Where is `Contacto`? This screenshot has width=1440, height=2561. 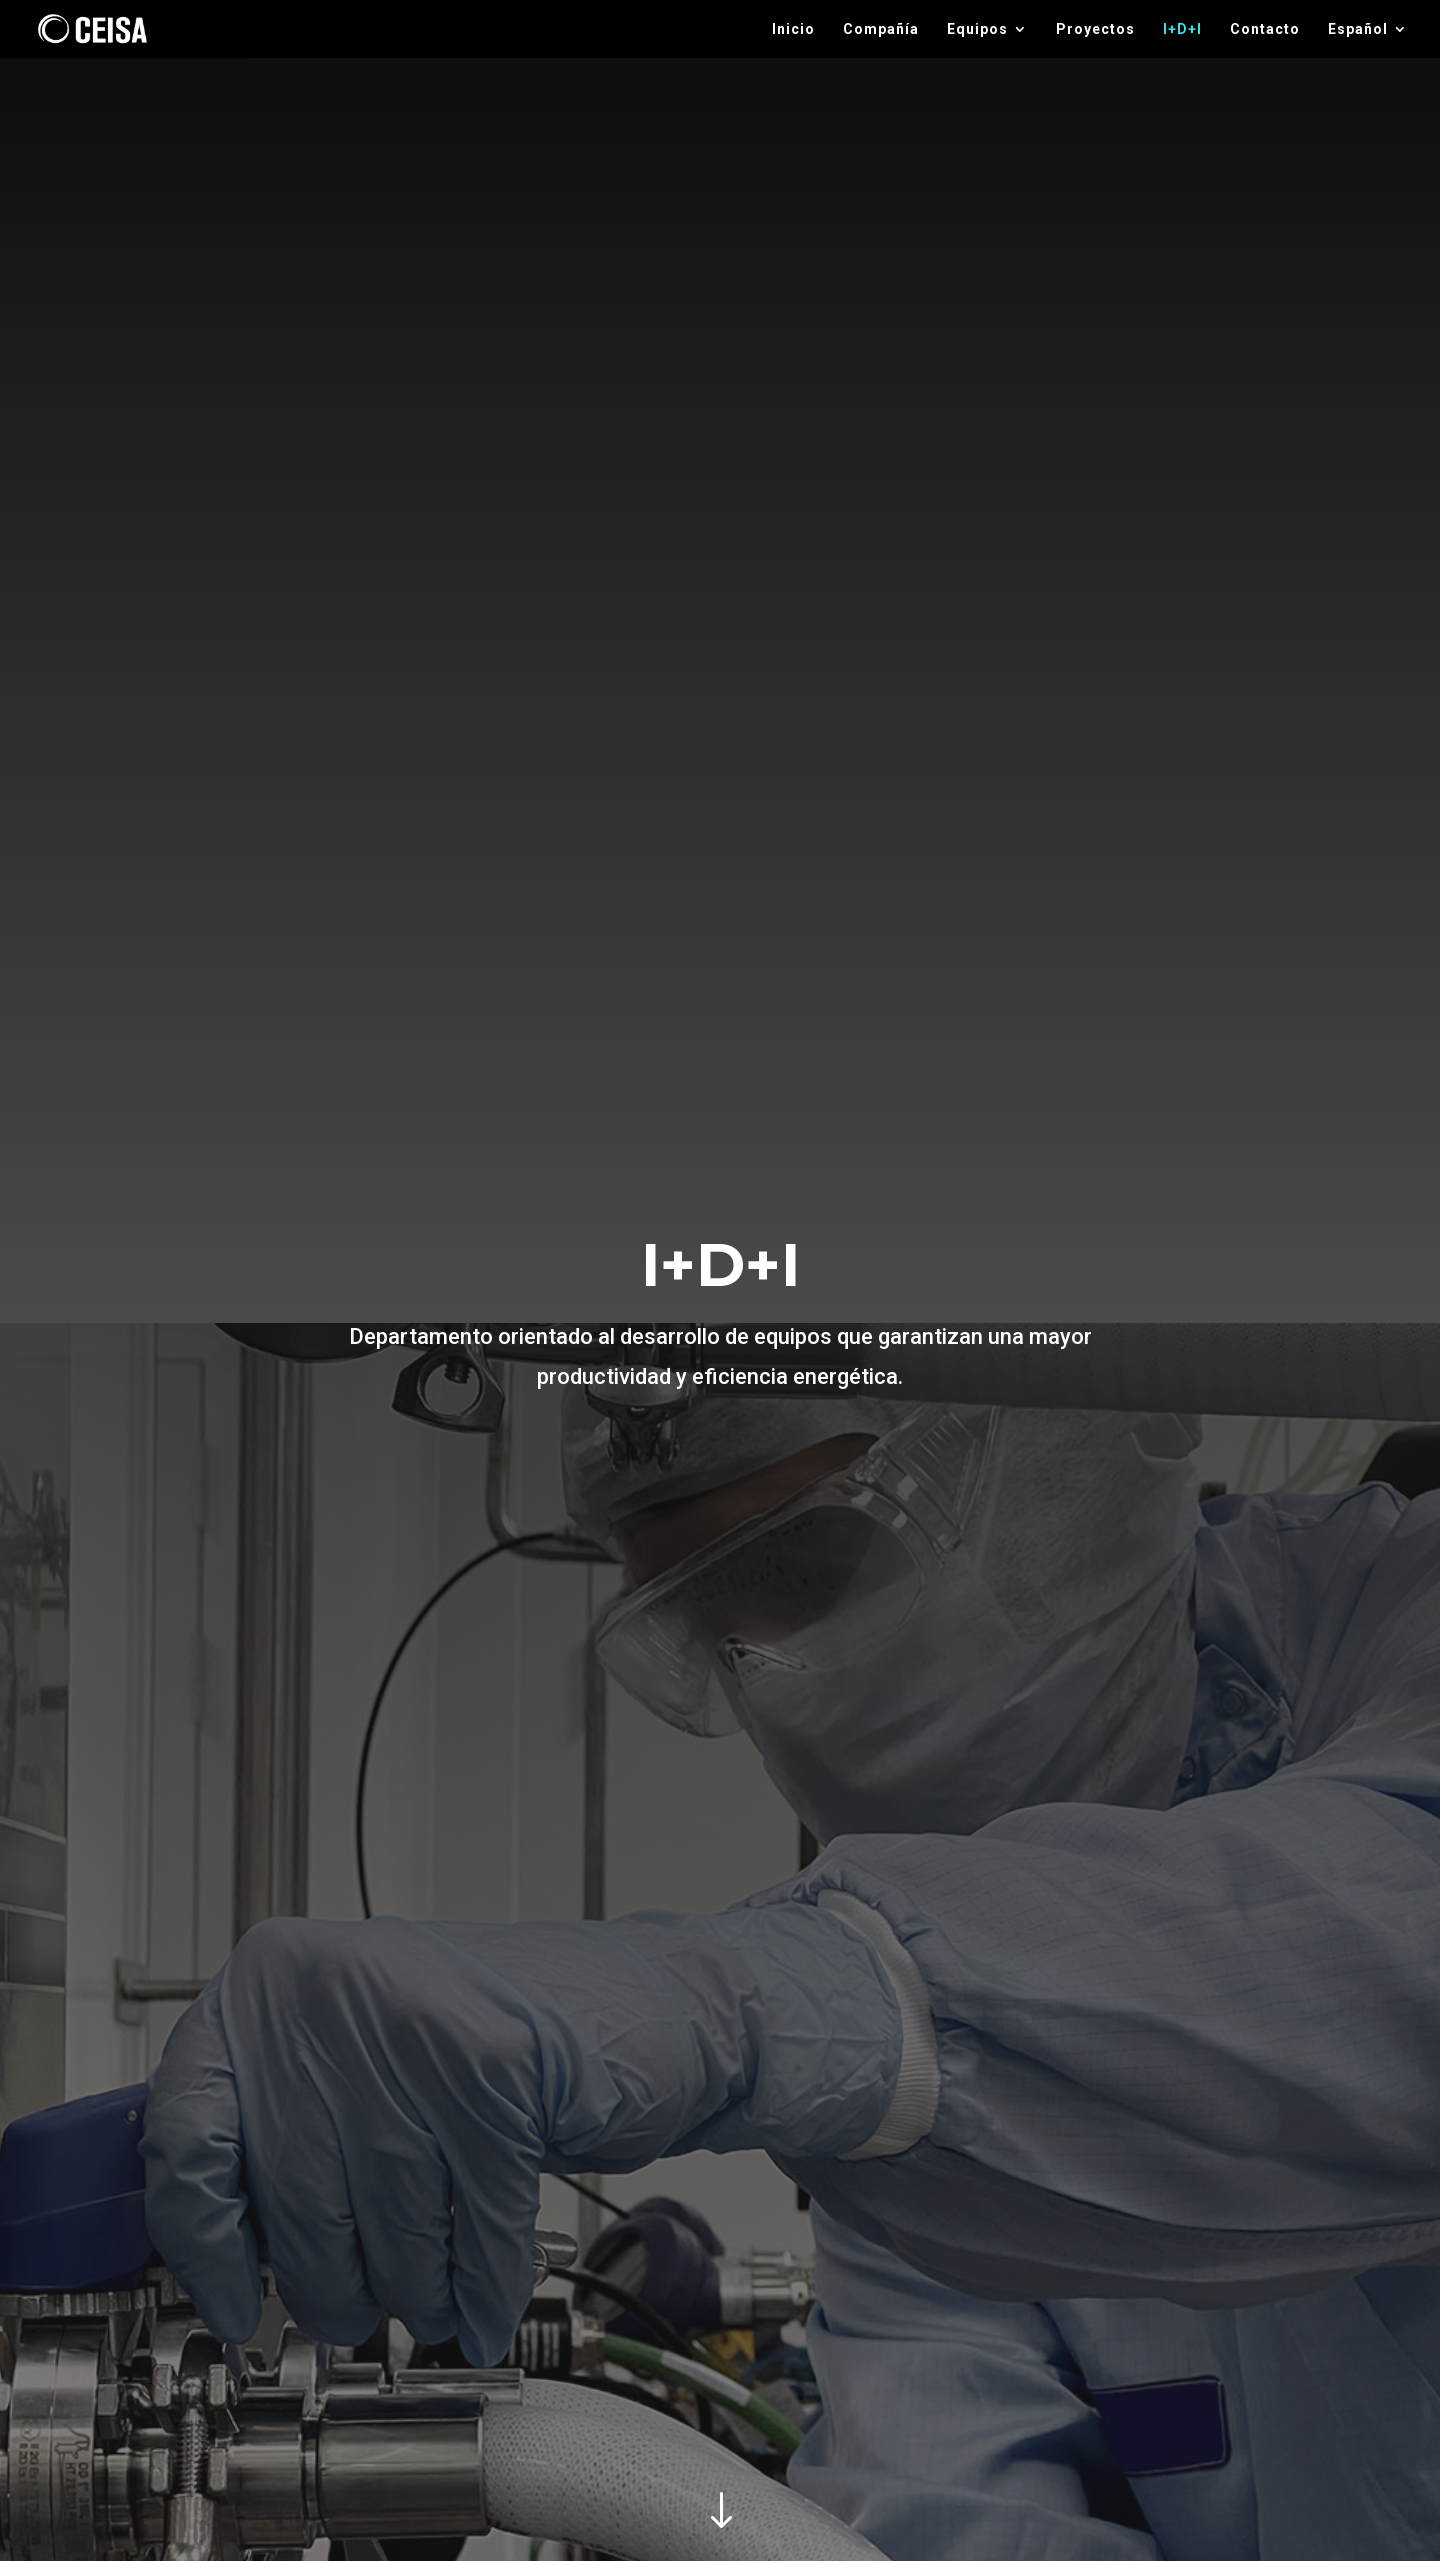
Contacto is located at coordinates (1265, 29).